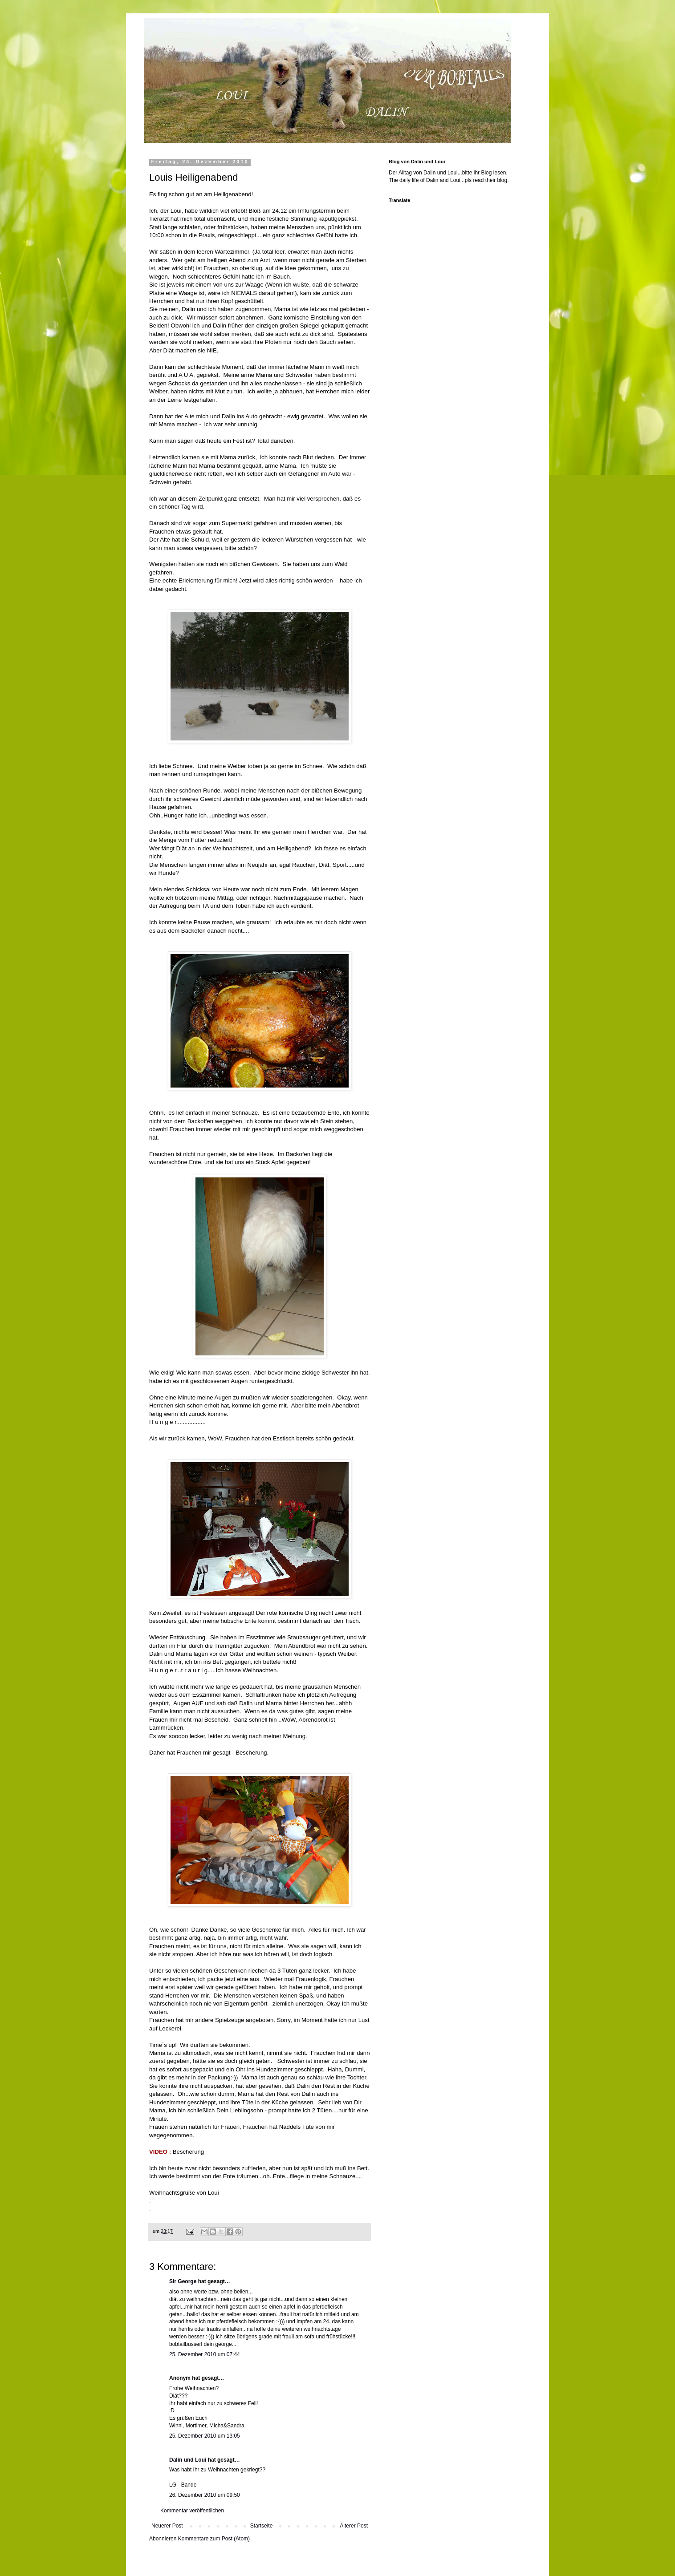 The height and width of the screenshot is (2576, 675). Describe the element at coordinates (261, 2526) in the screenshot. I see `Startseite` at that location.